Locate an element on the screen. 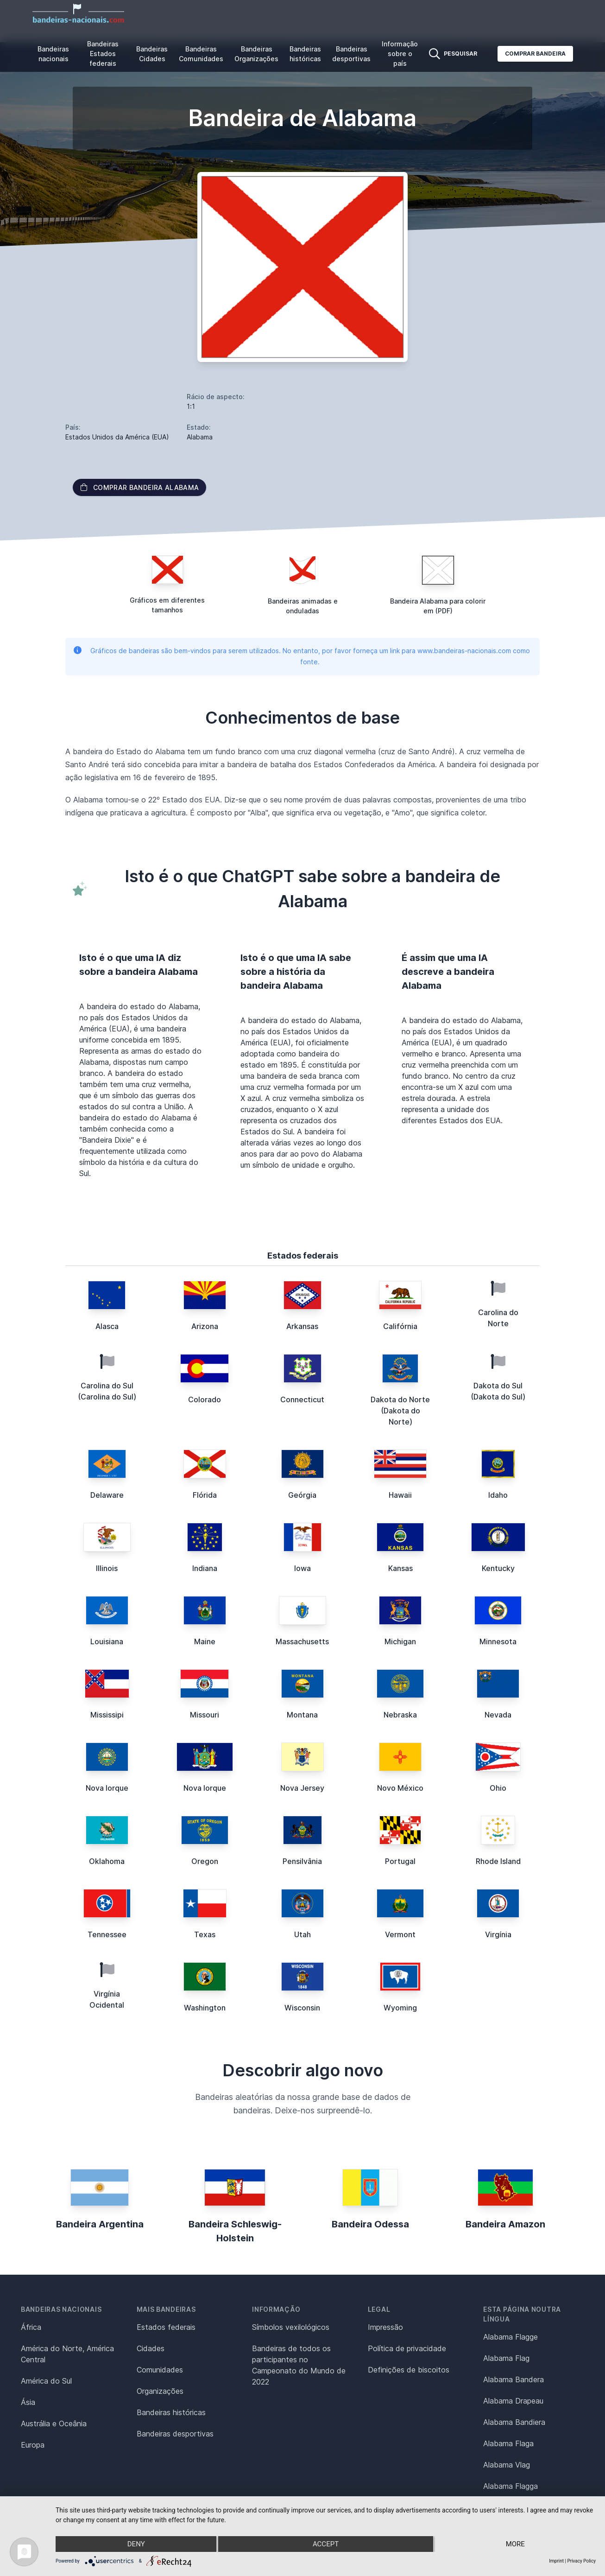 This screenshot has width=605, height=2576. Delaware is located at coordinates (107, 1495).